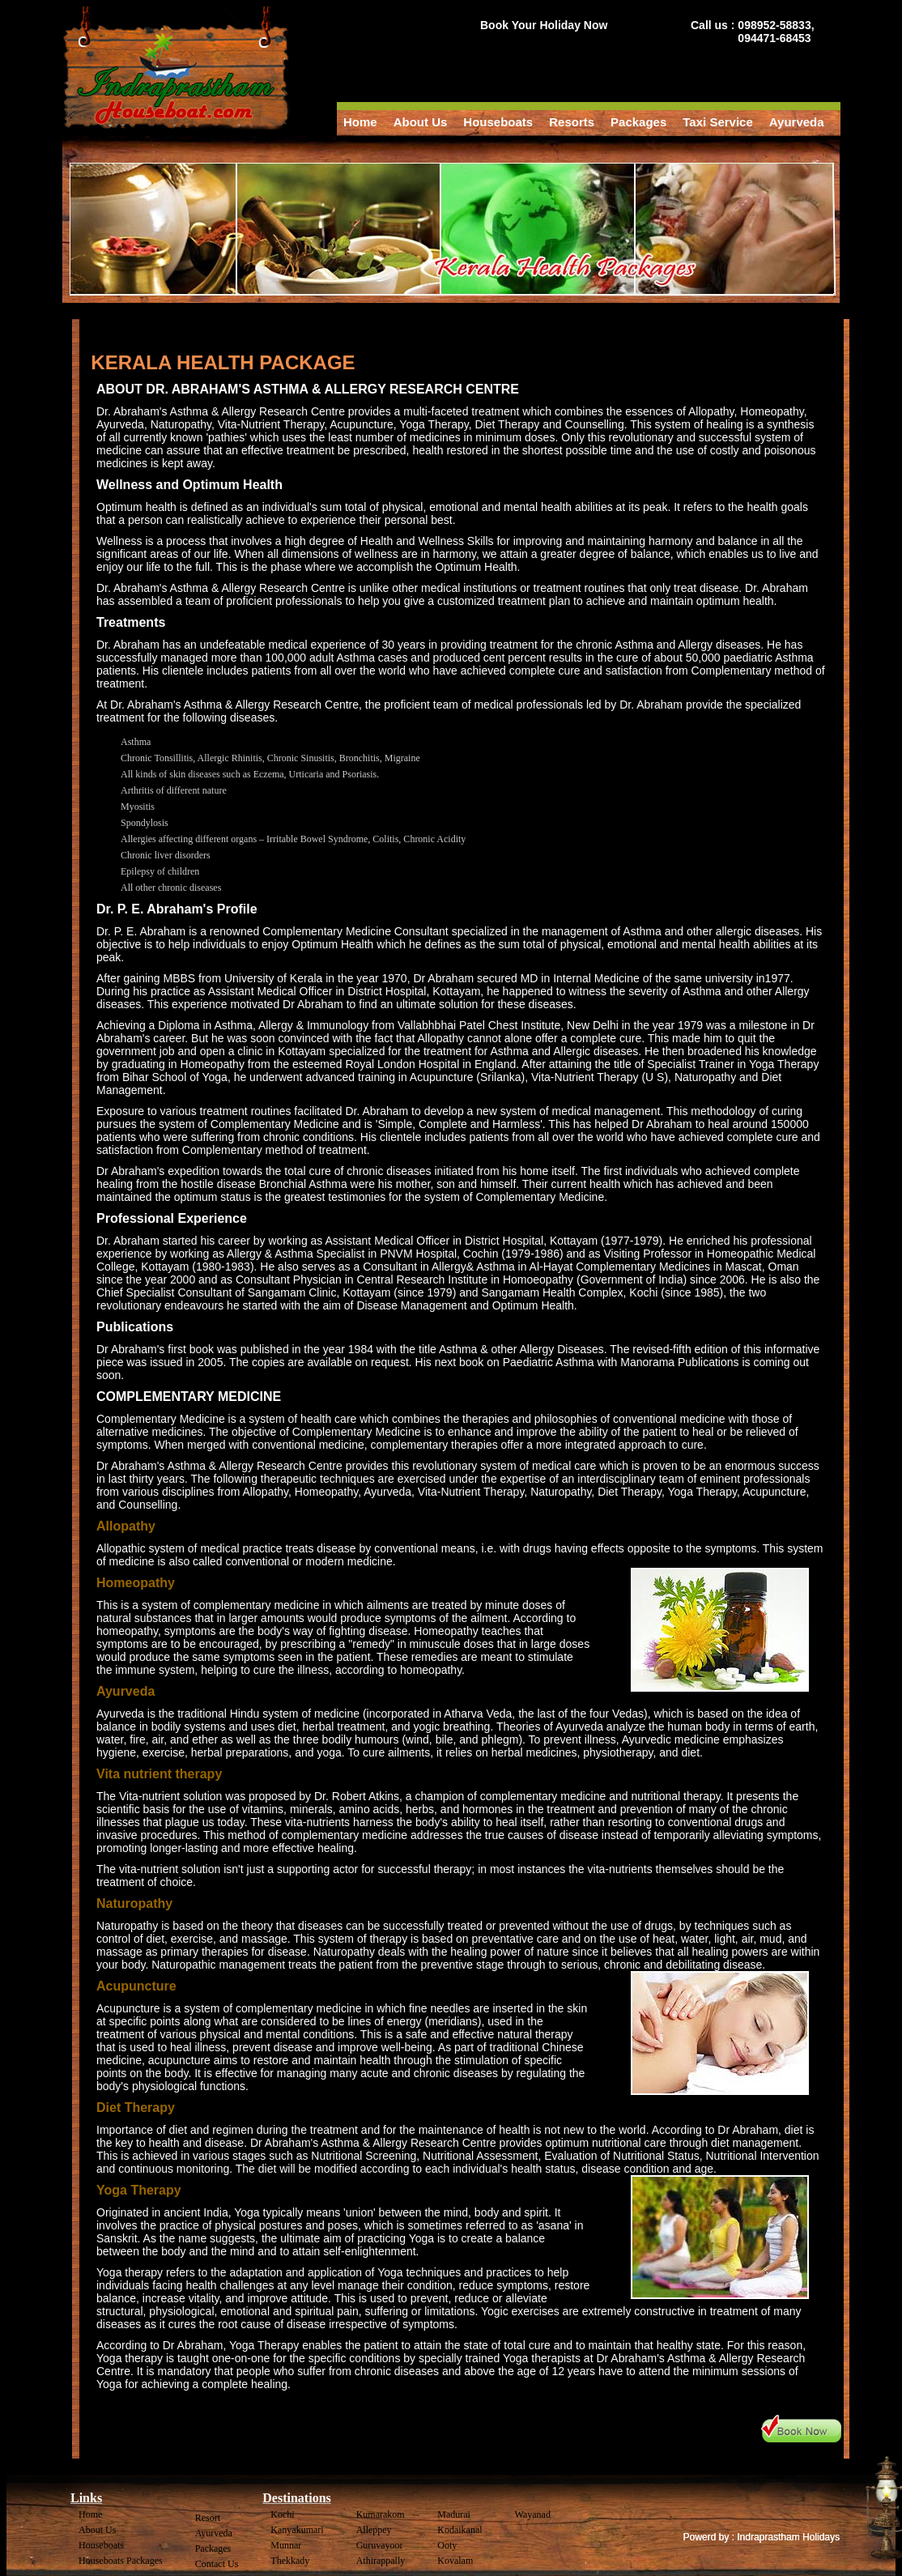 The height and width of the screenshot is (2576, 902). I want to click on Thekkady, so click(289, 2560).